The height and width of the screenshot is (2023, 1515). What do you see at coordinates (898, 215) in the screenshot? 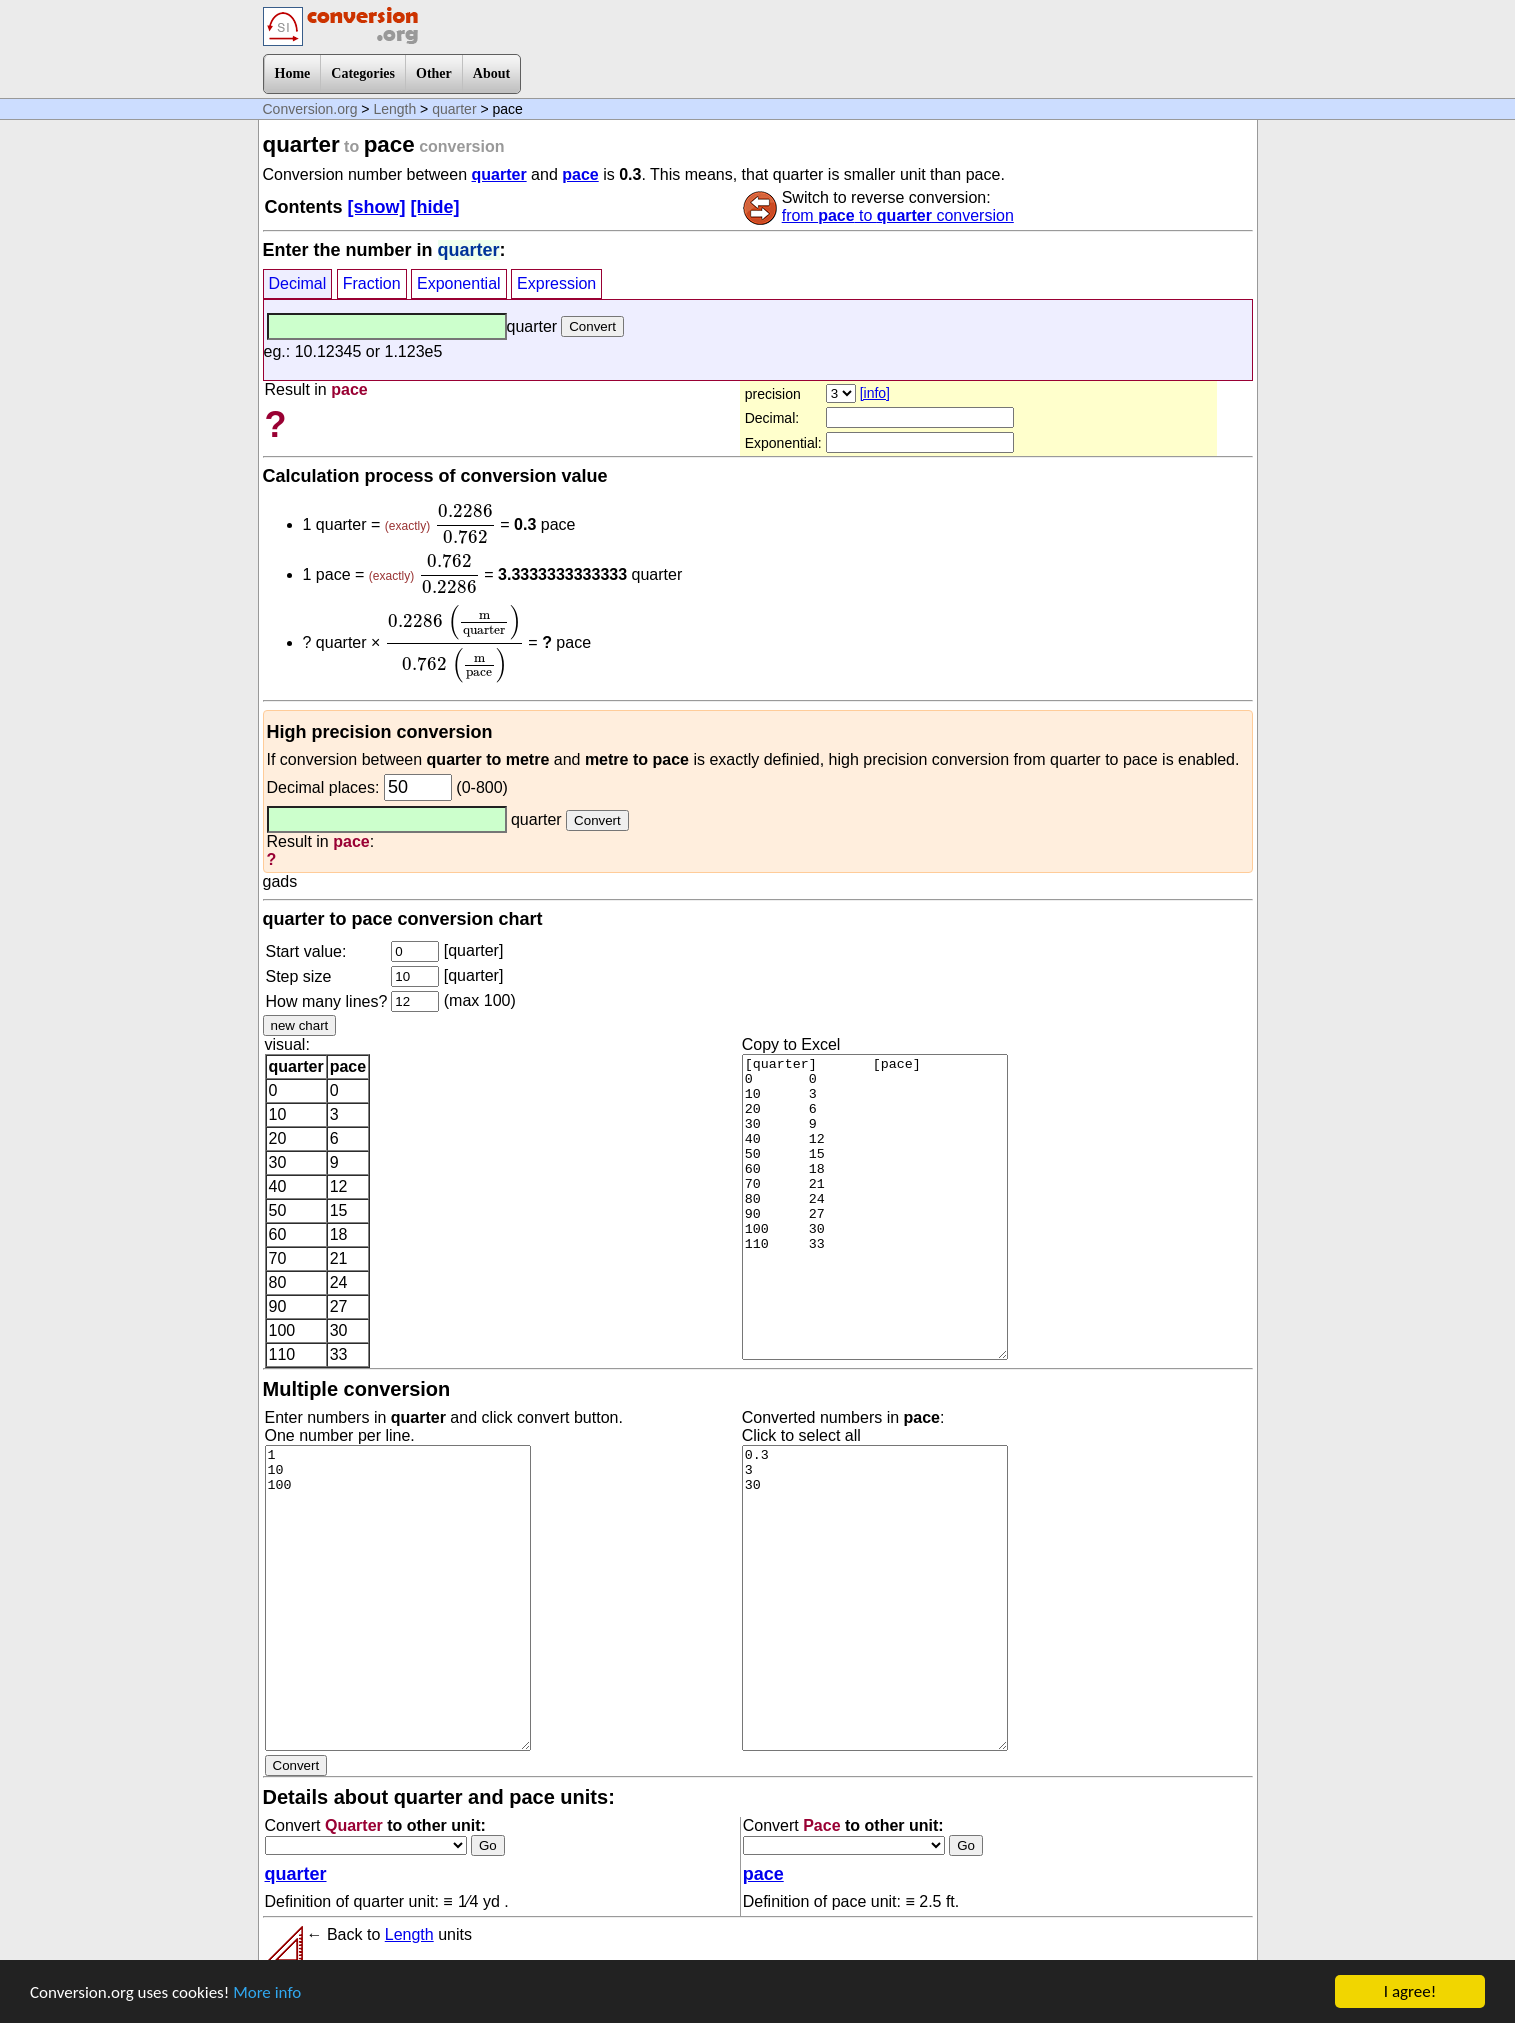
I see `from to conversion` at bounding box center [898, 215].